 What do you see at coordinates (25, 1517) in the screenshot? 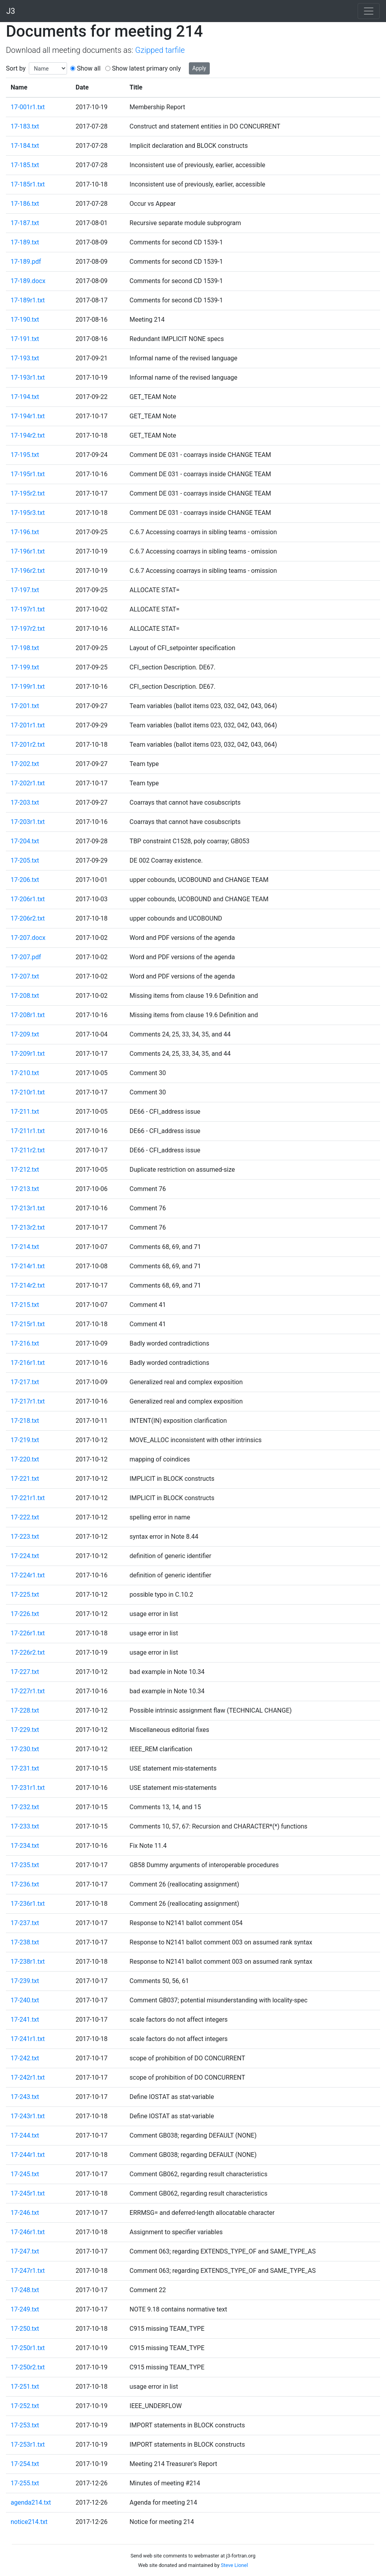
I see `17-222.txt` at bounding box center [25, 1517].